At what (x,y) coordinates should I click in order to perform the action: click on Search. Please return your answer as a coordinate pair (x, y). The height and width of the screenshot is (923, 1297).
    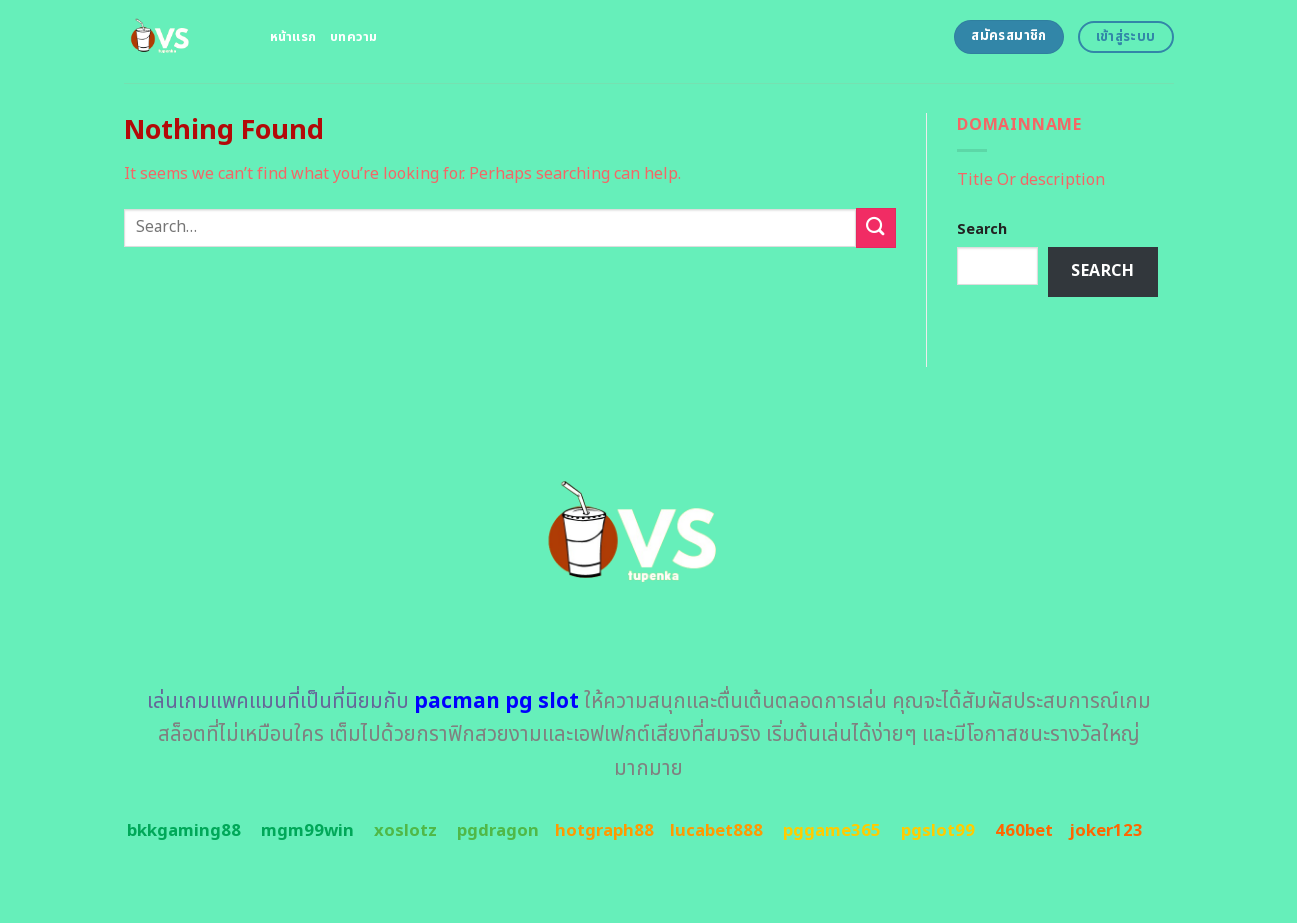
    Looking at the image, I should click on (982, 229).